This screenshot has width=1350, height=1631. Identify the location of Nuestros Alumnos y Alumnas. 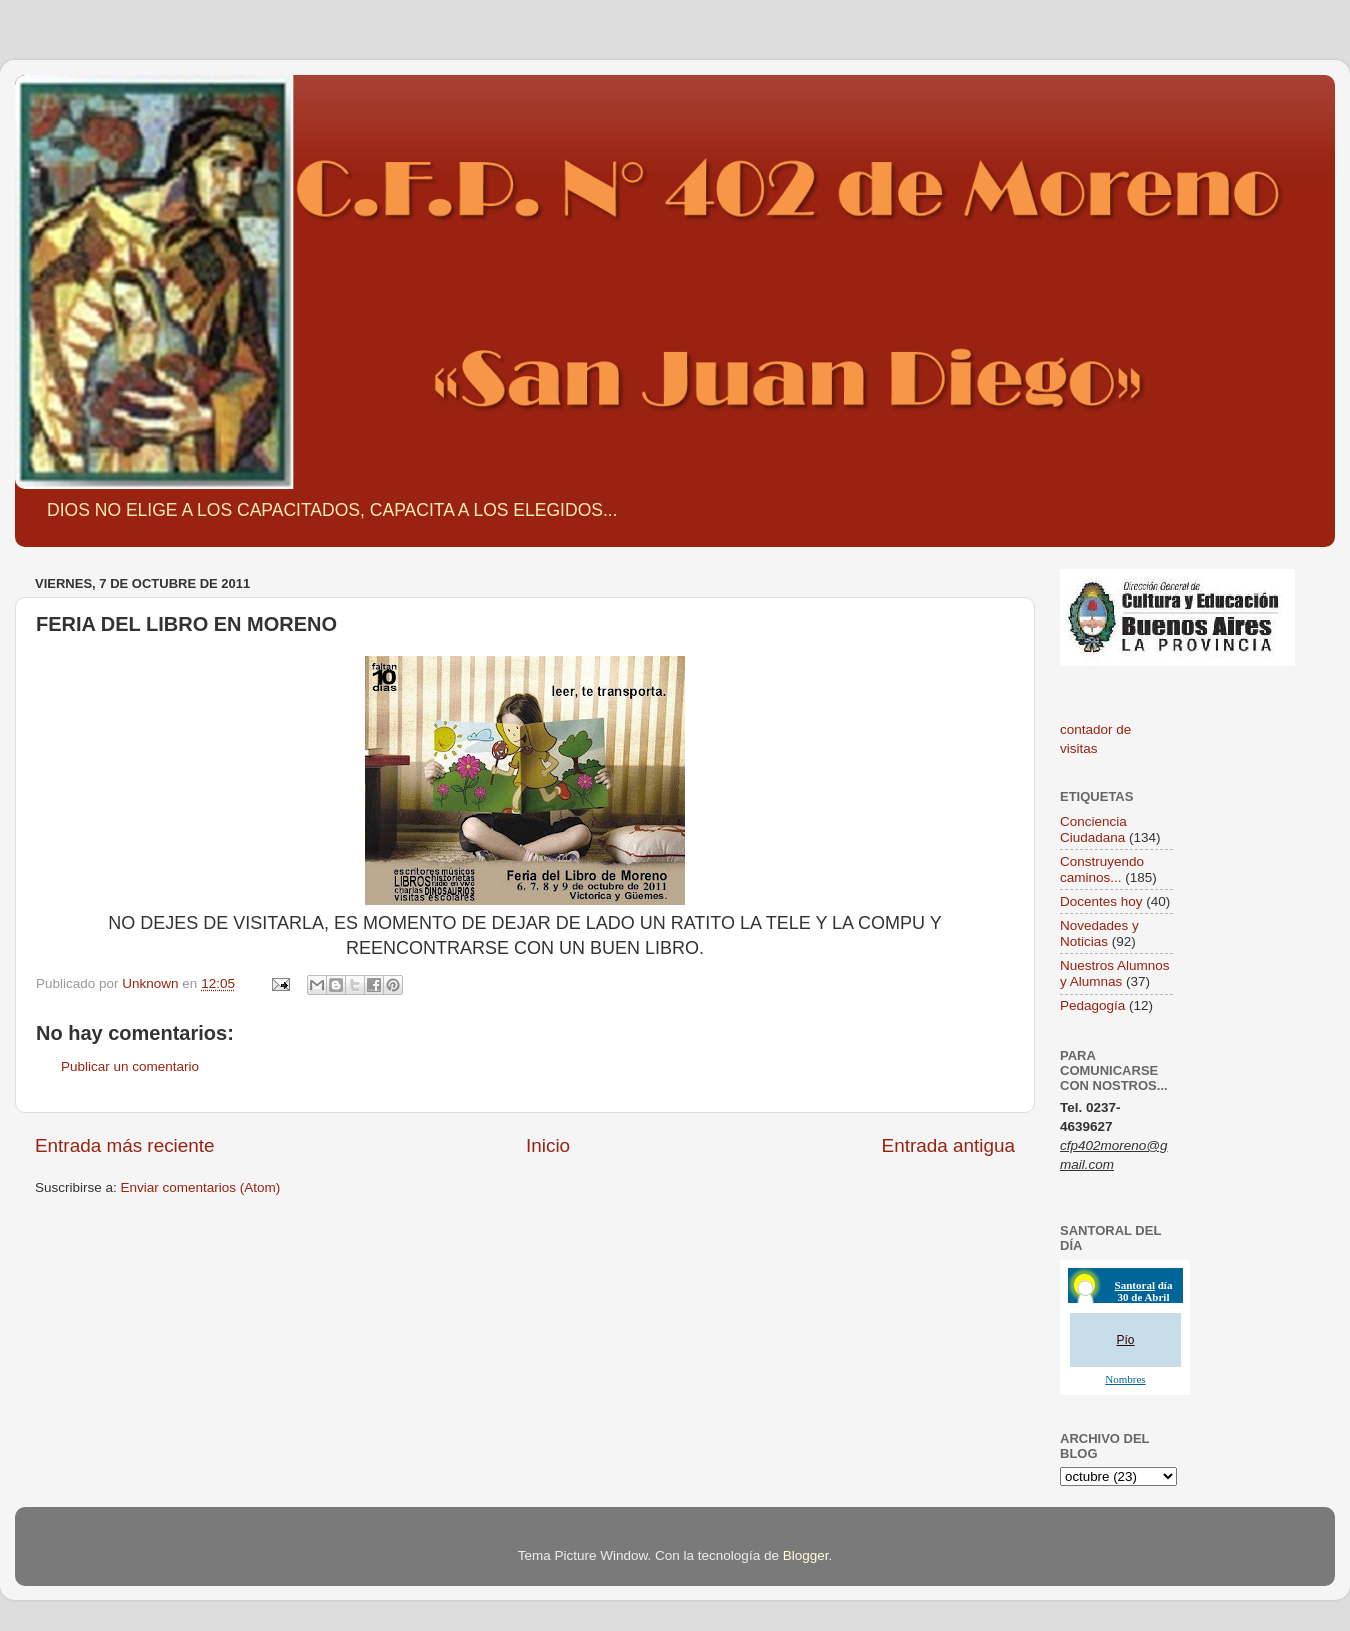
(1115, 973).